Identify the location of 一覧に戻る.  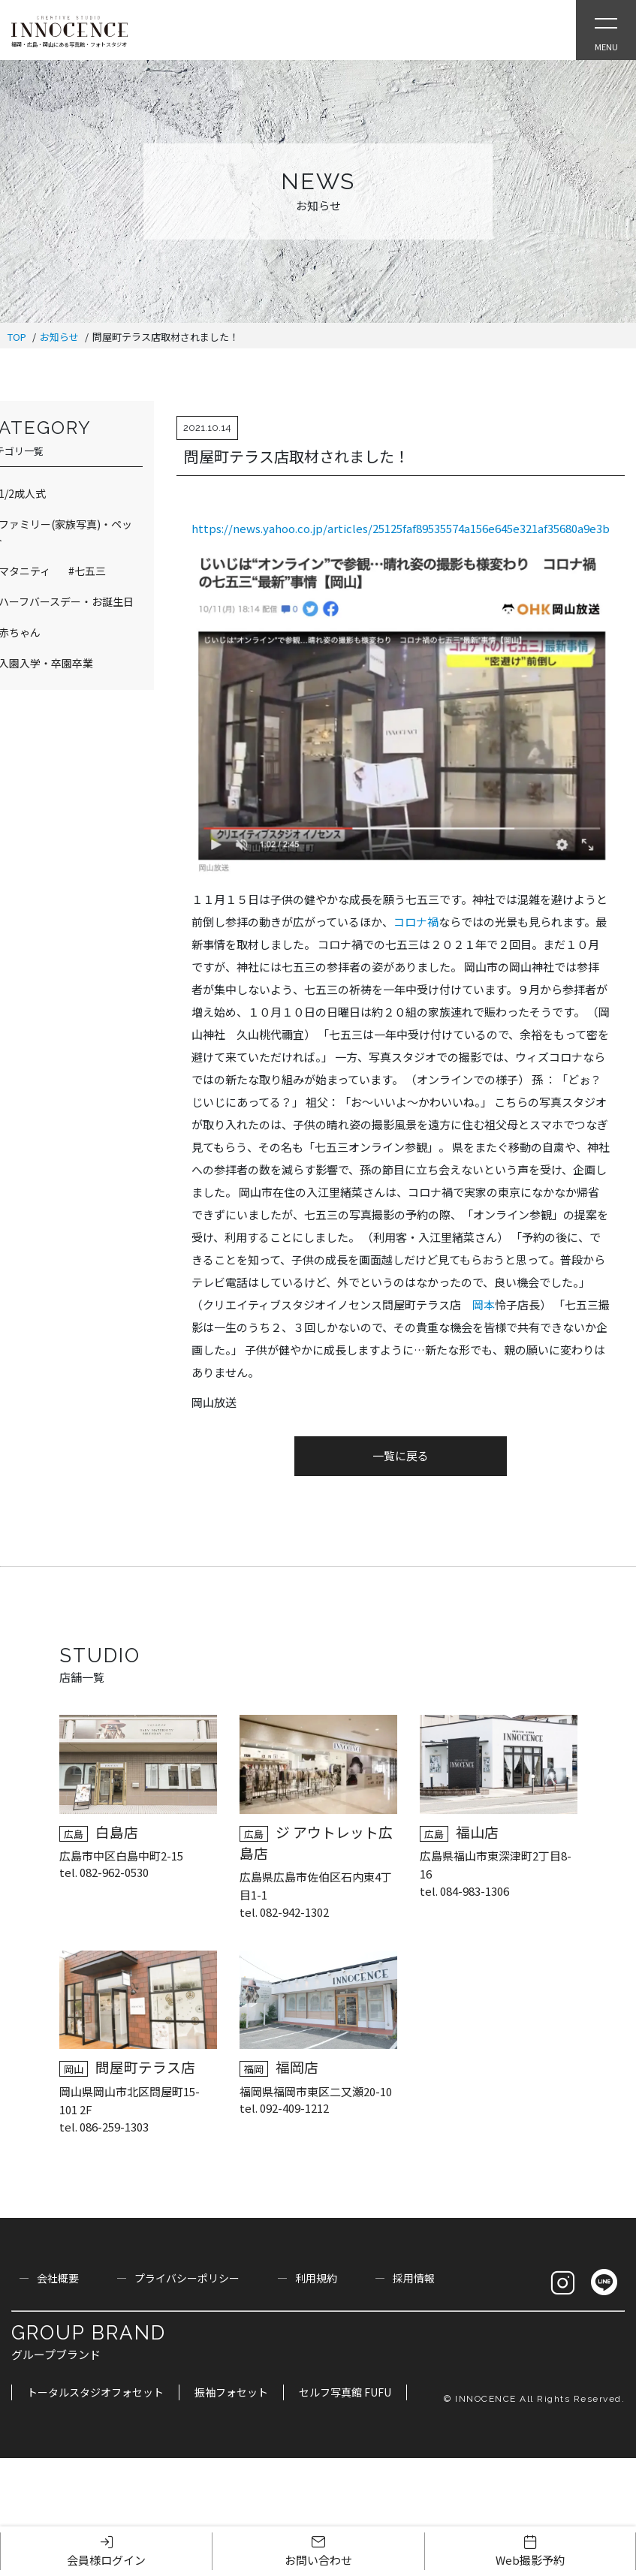
(400, 1455).